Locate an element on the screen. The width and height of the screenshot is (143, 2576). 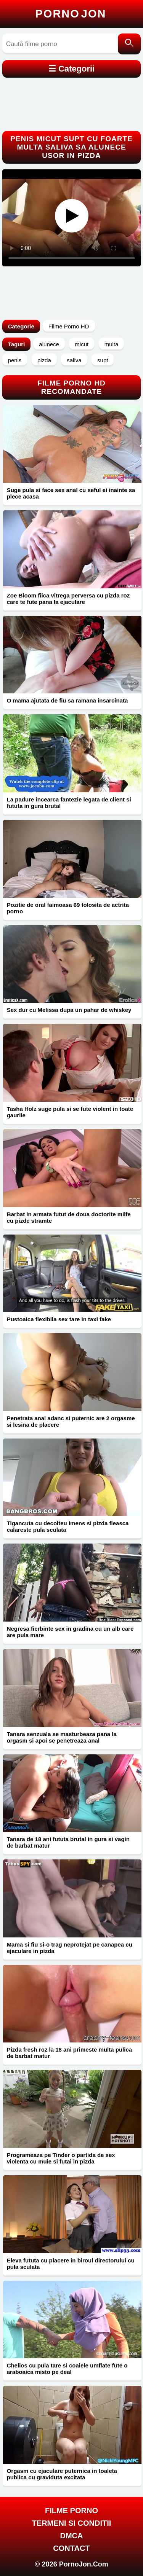
Suge pula si face sex anal cu seful ei inainte sa plece acasa is located at coordinates (71, 493).